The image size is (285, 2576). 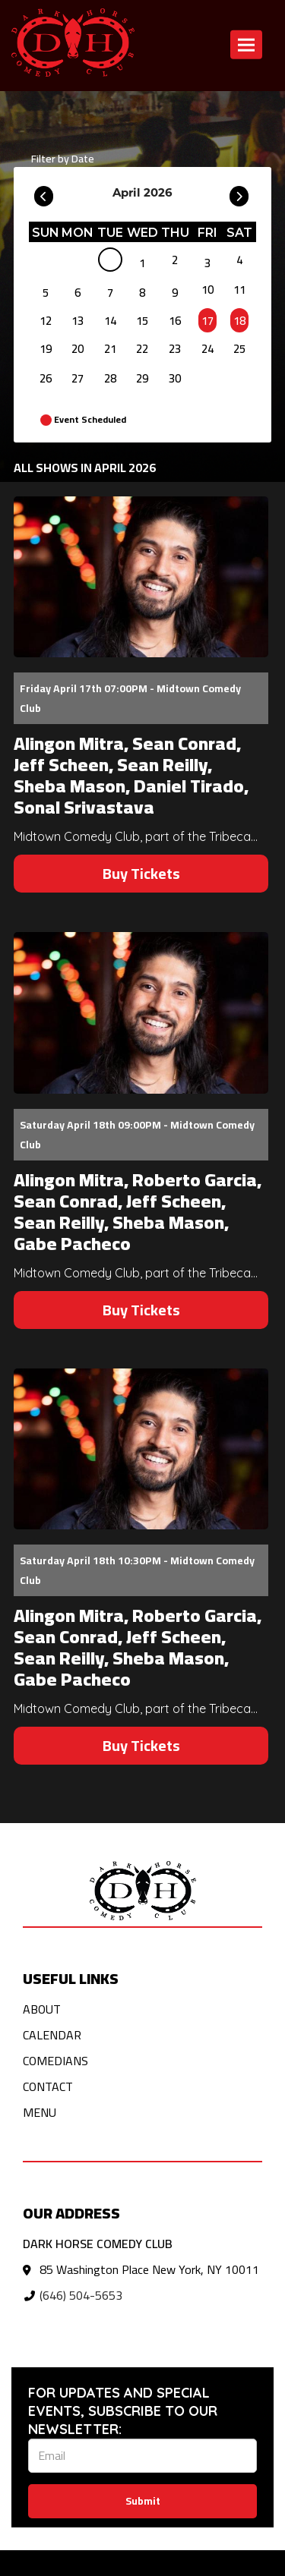 I want to click on 21 [April 21], so click(x=110, y=349).